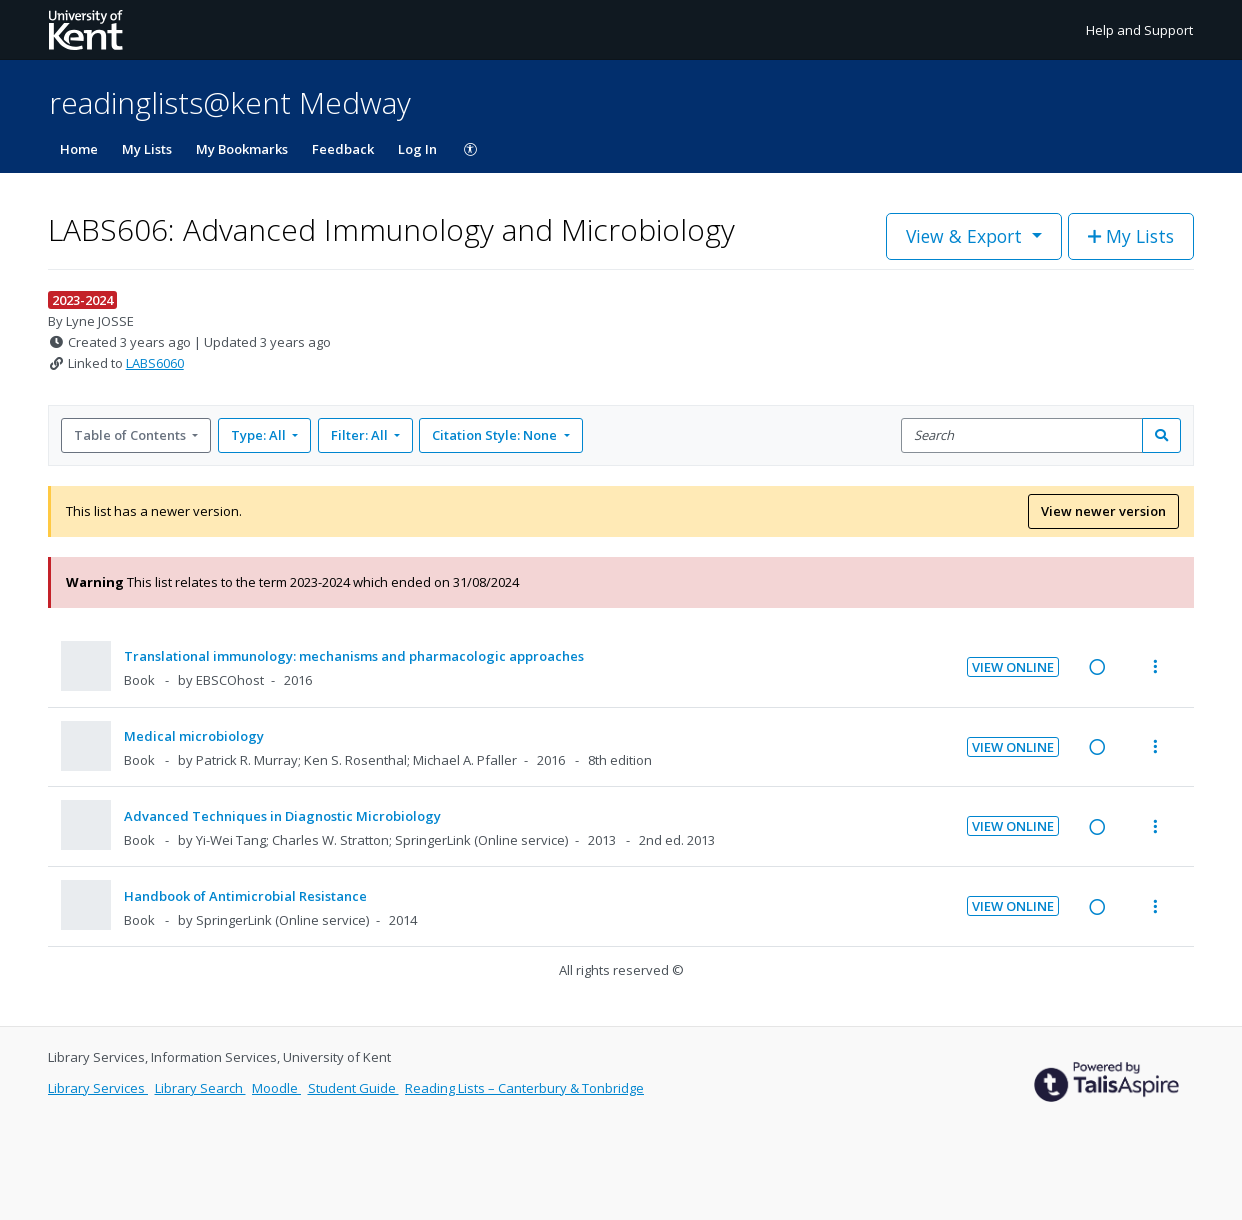  I want to click on Help and Support, so click(1139, 30).